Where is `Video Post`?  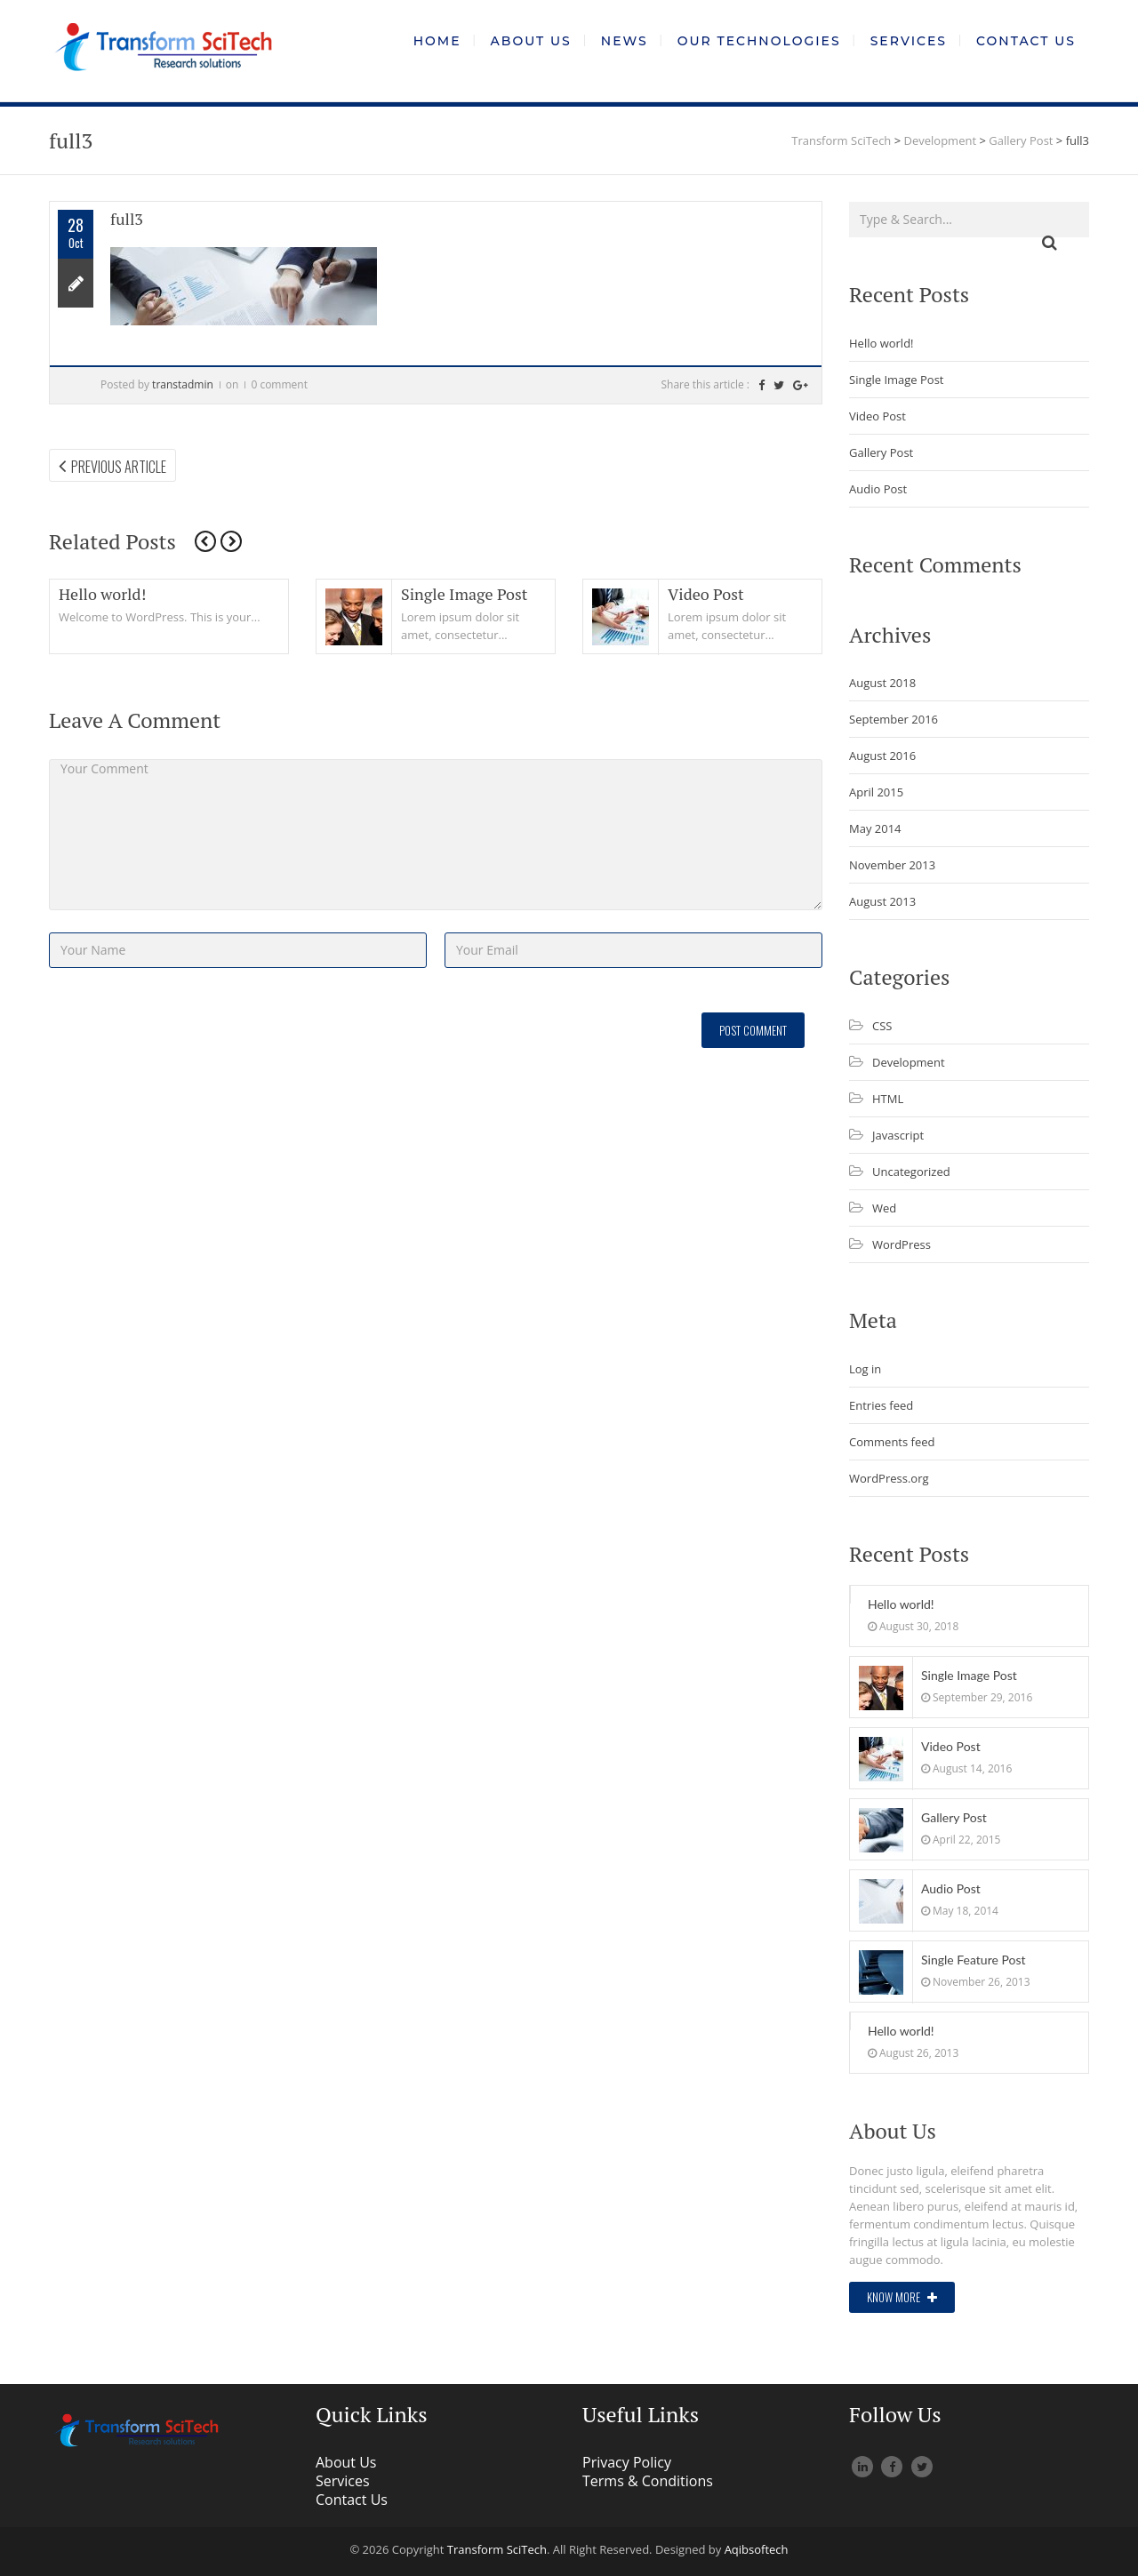 Video Post is located at coordinates (706, 593).